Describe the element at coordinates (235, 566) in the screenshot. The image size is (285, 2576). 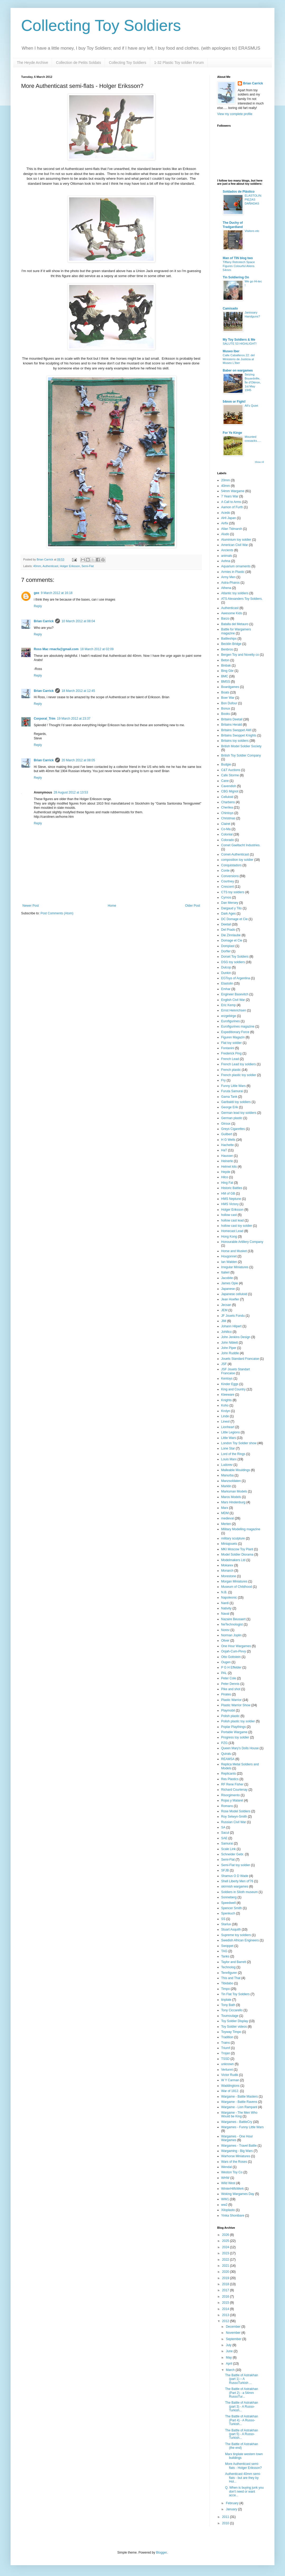
I see `Aquarium ornaments` at that location.